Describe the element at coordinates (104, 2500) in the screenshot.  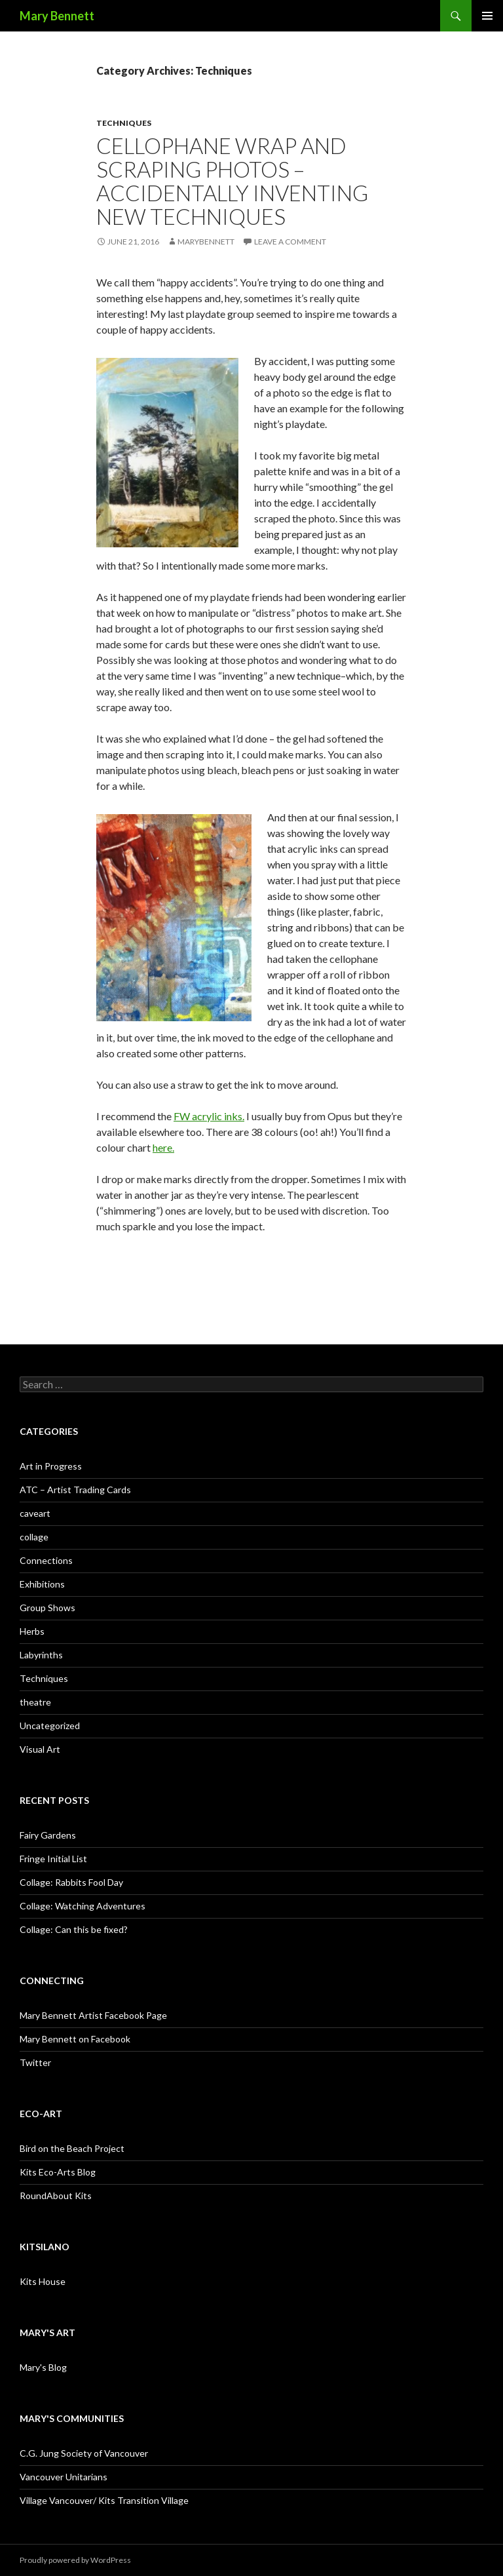
I see `Village Vancouver/ Kits Transition Village` at that location.